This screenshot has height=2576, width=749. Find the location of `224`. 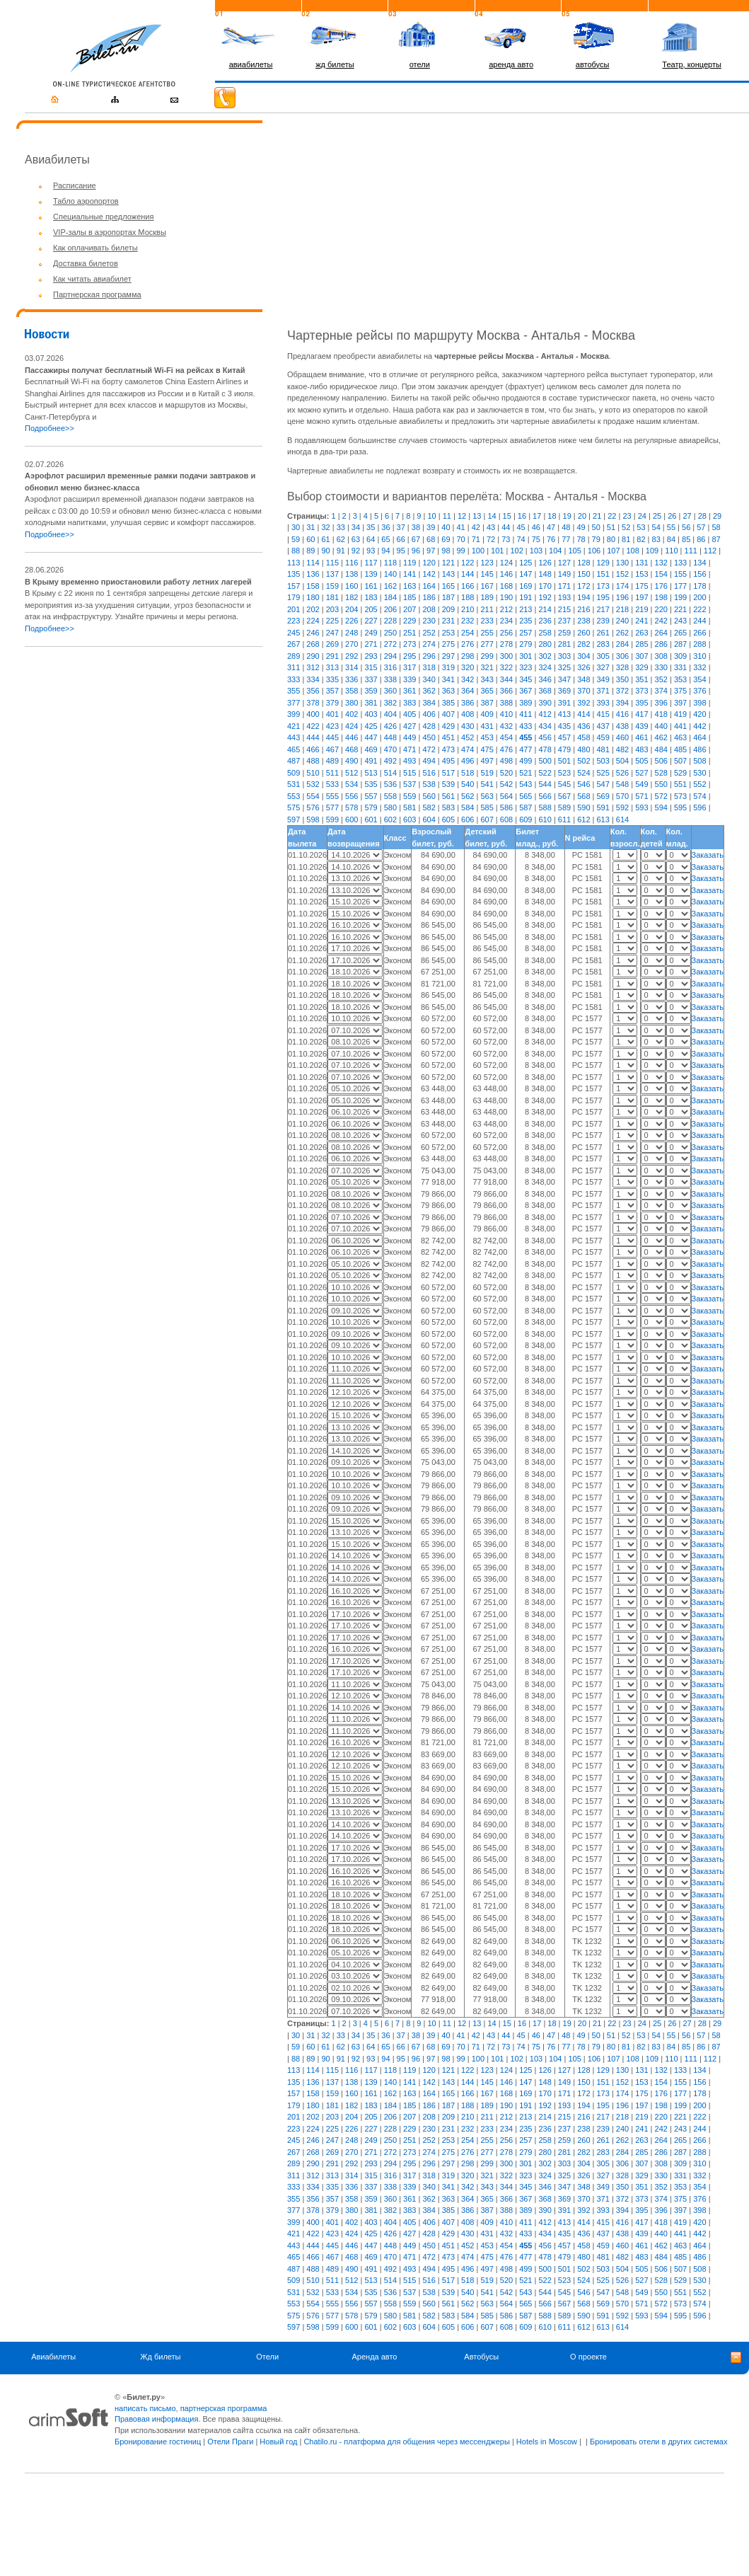

224 is located at coordinates (312, 620).